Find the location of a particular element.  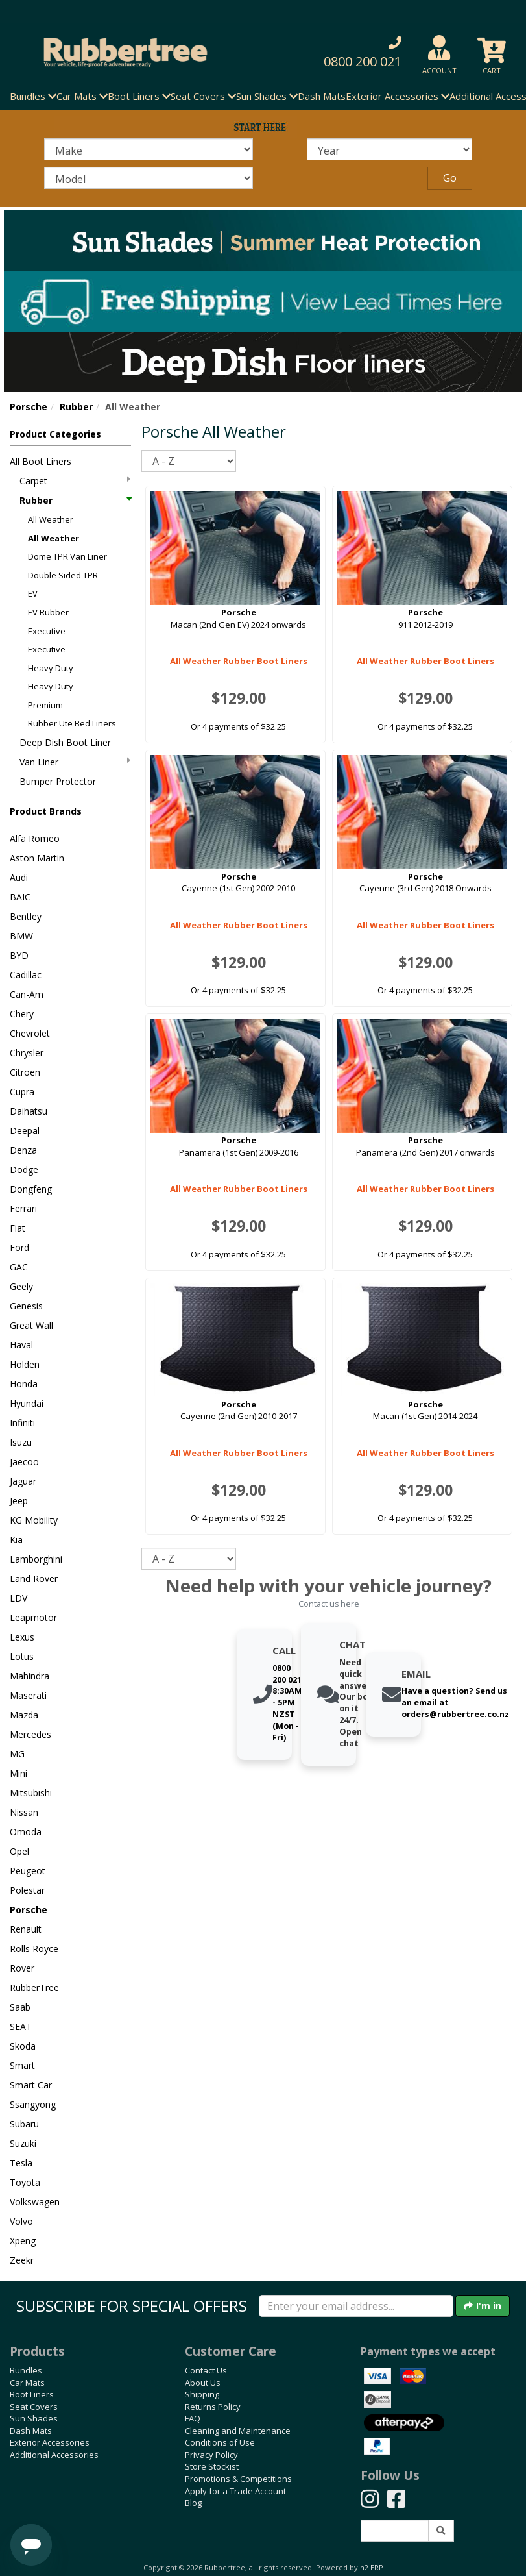

KG Mobility is located at coordinates (34, 1520).